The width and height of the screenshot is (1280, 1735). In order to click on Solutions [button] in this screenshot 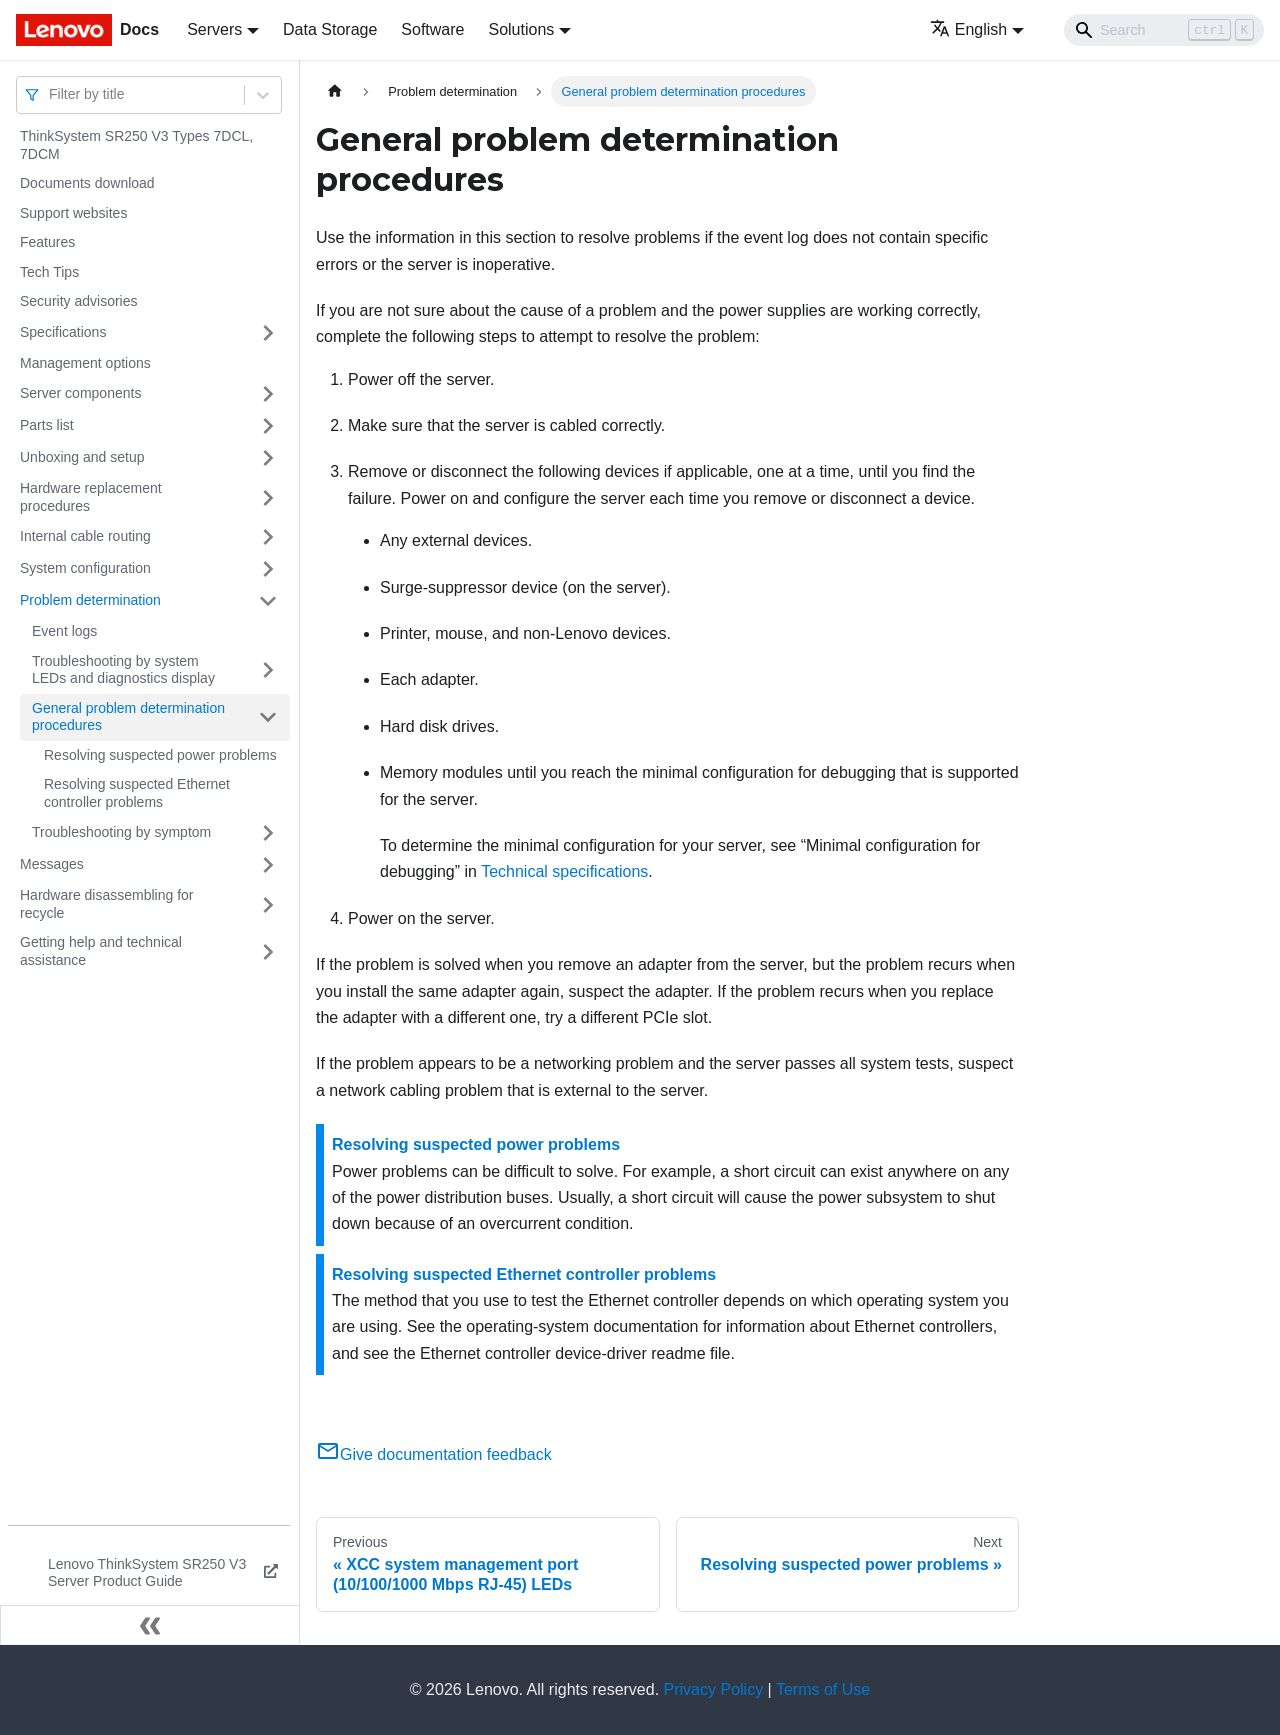, I will do `click(521, 29)`.